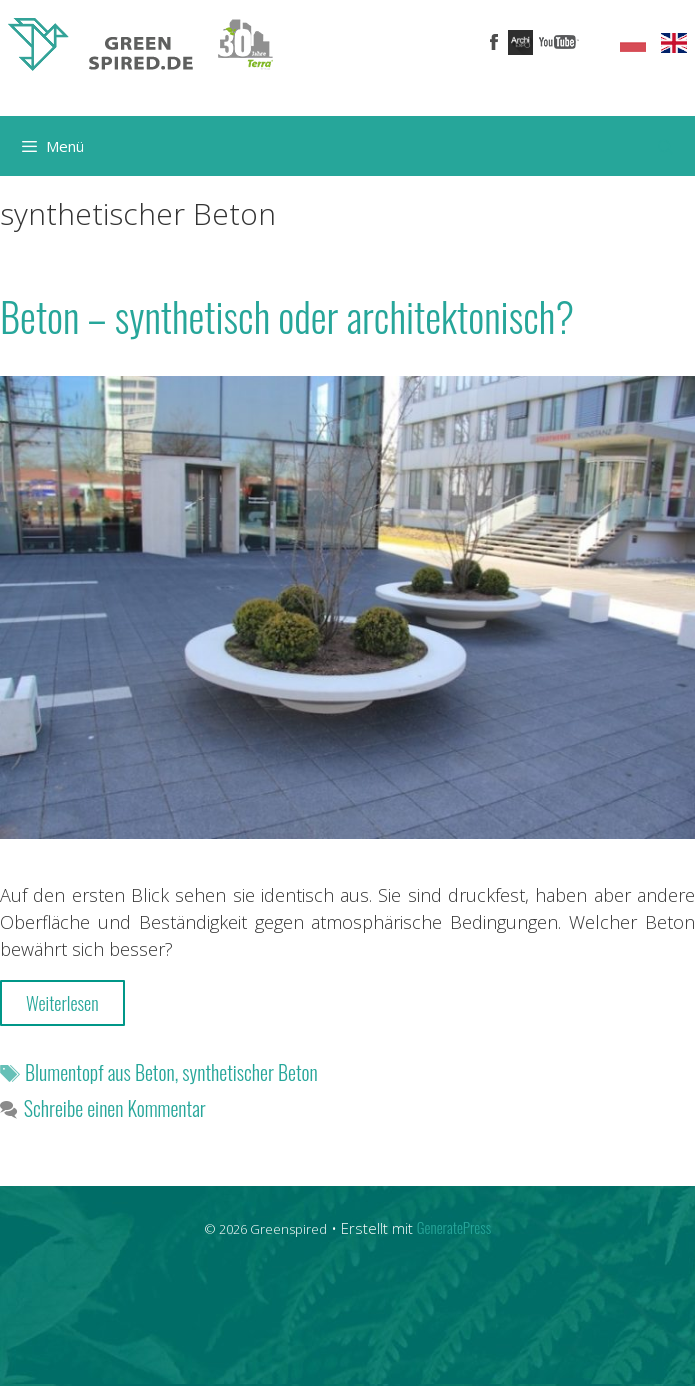 The image size is (695, 1386). I want to click on synthetischer Beton, so click(249, 1072).